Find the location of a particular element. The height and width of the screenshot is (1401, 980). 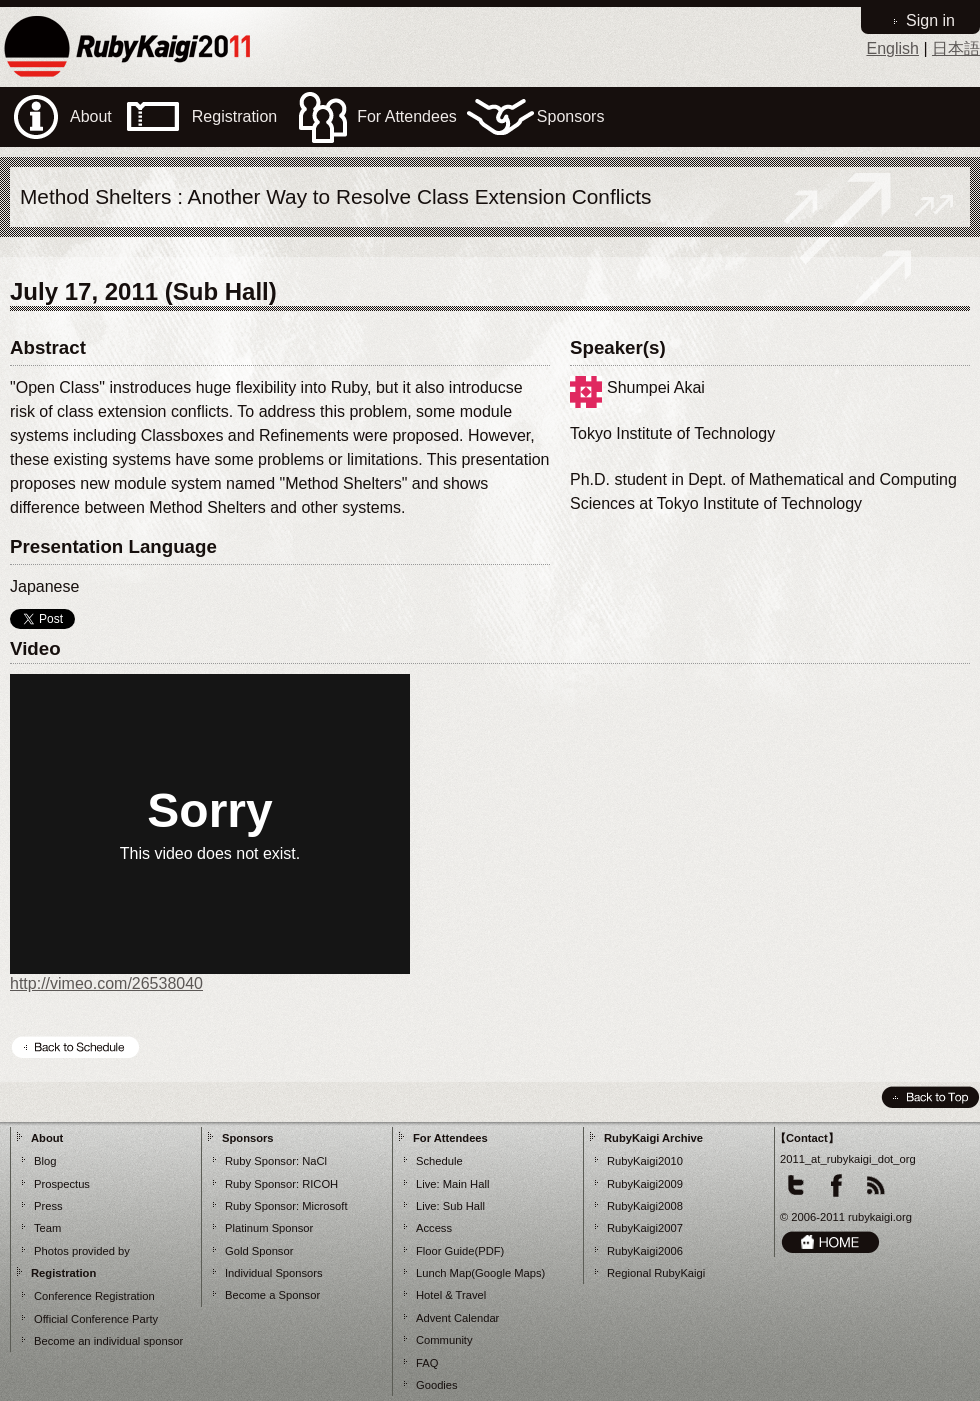

Schedule is located at coordinates (439, 1161).